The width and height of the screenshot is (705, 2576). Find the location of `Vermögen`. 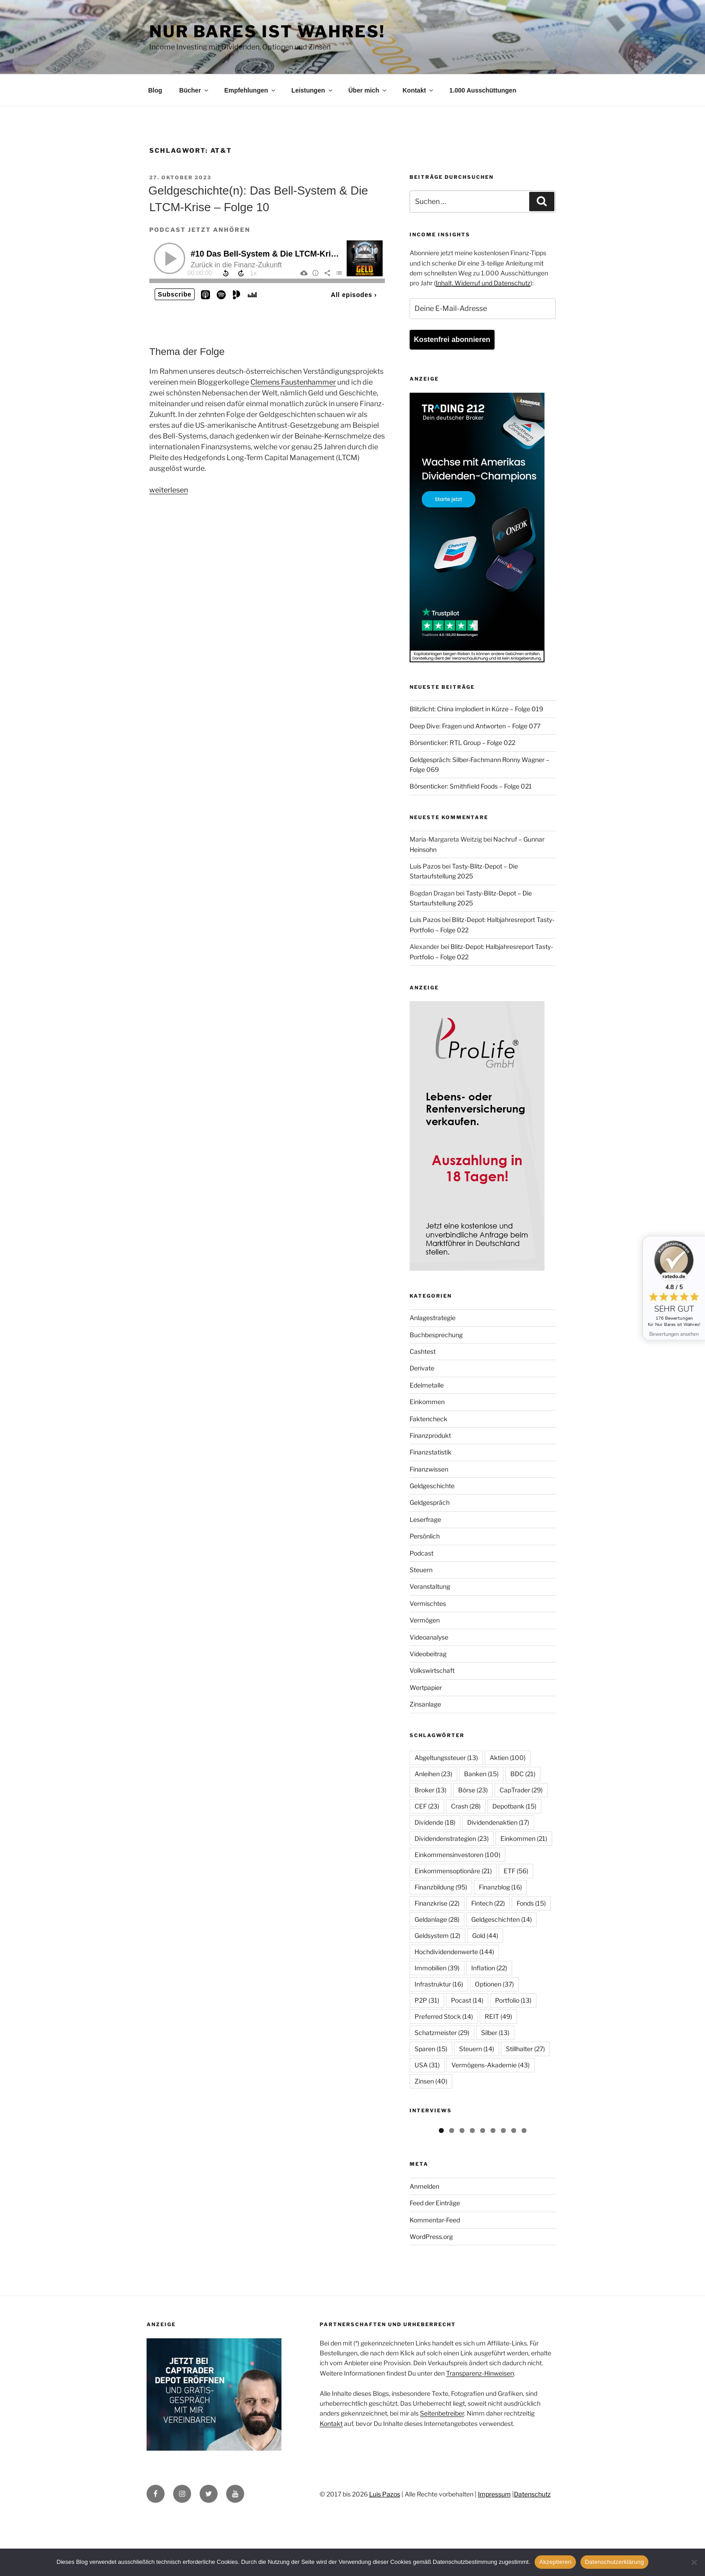

Vermögen is located at coordinates (425, 1620).